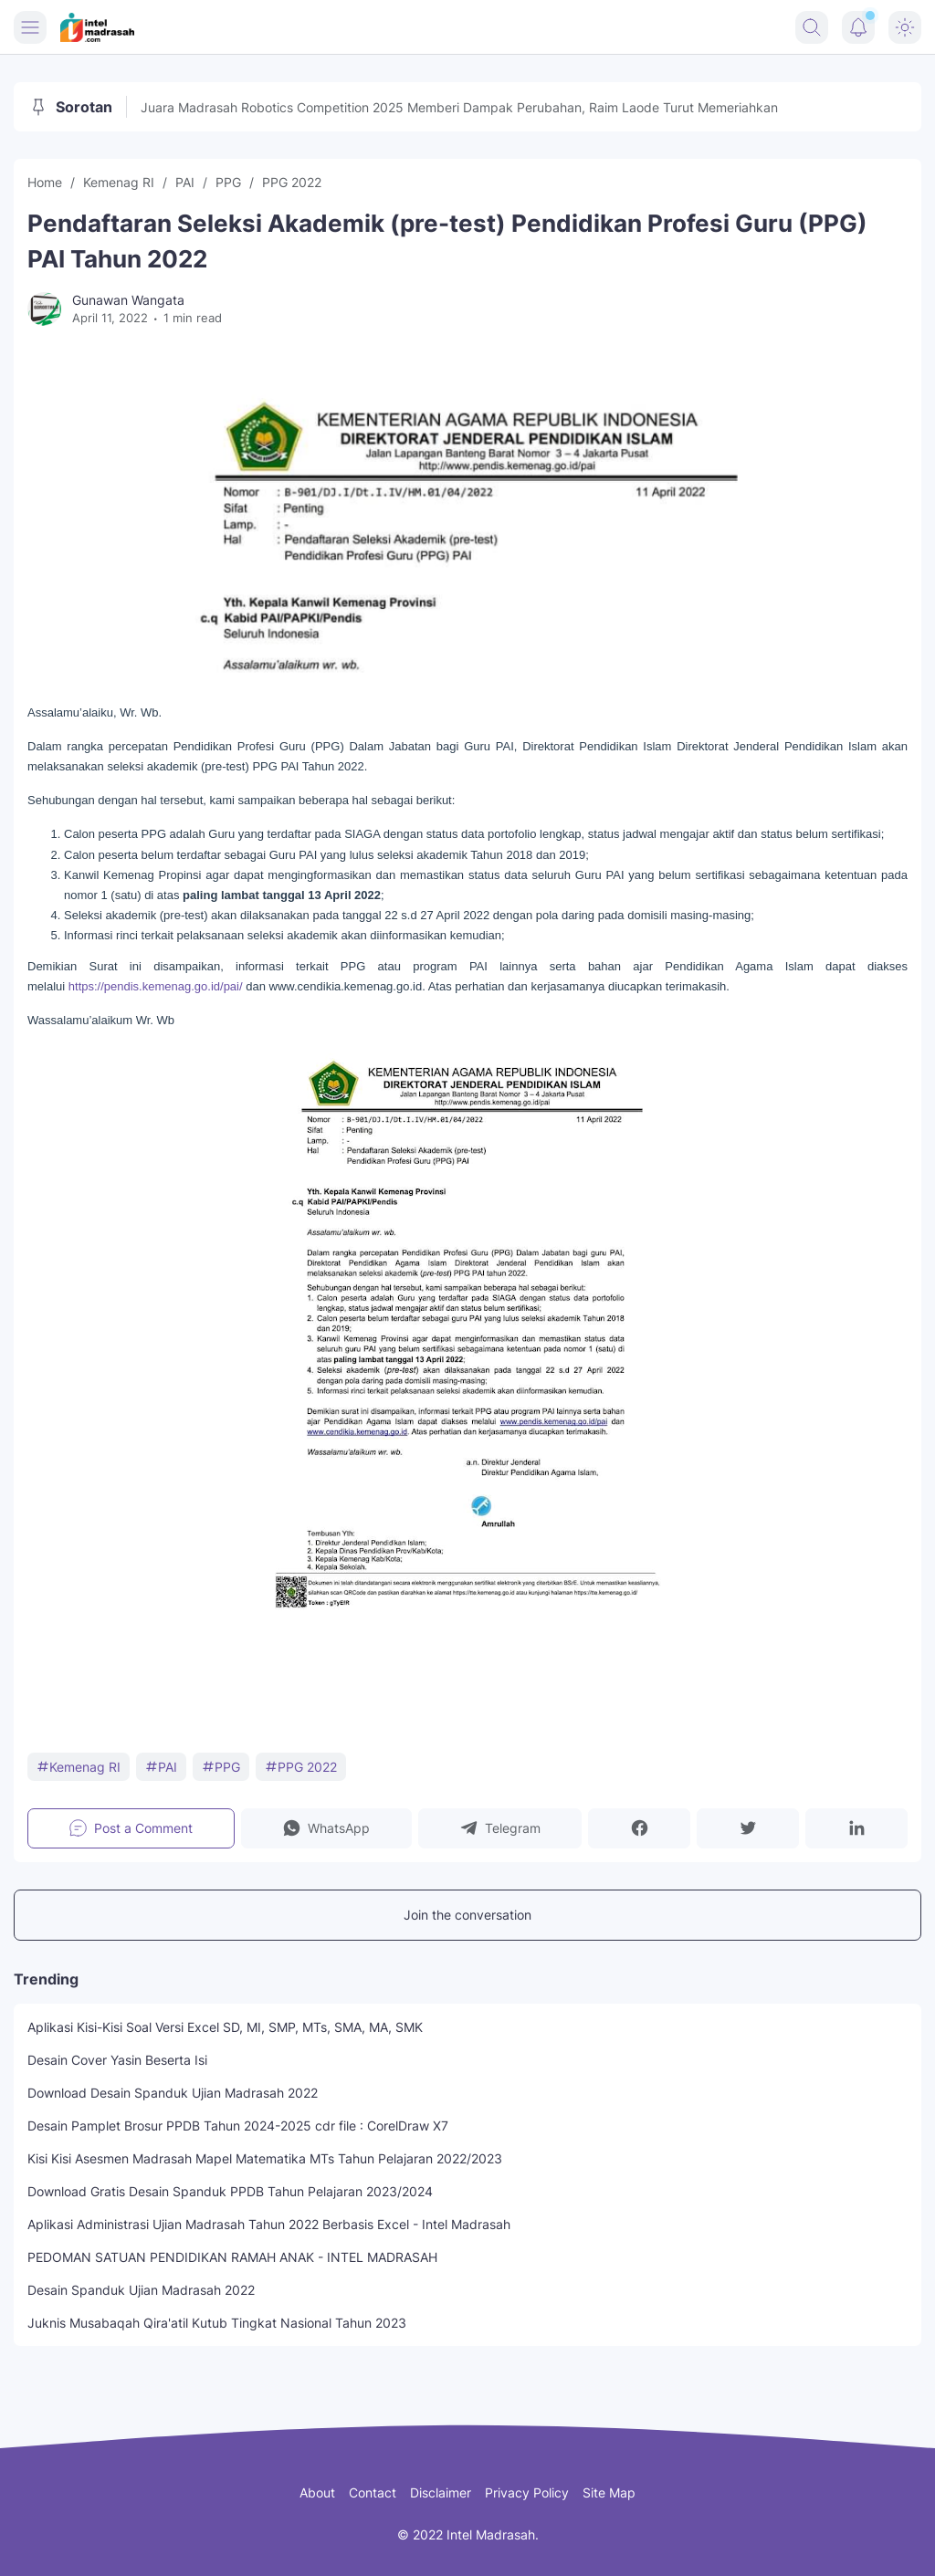  Describe the element at coordinates (117, 2060) in the screenshot. I see `Desain Cover Yasin Beserta Isi` at that location.